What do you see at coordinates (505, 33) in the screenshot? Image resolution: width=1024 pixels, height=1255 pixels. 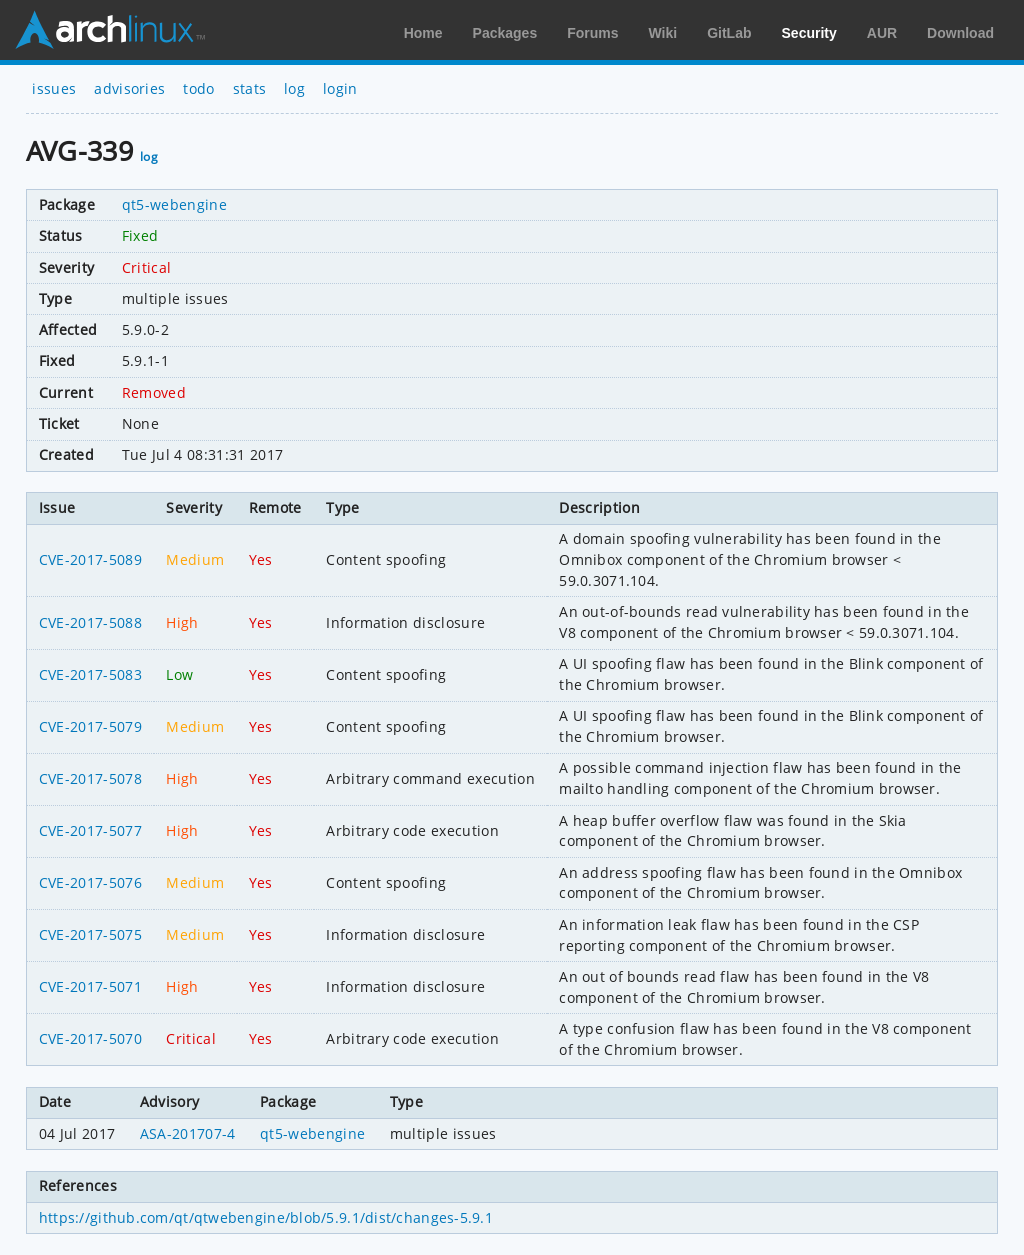 I see `Packages` at bounding box center [505, 33].